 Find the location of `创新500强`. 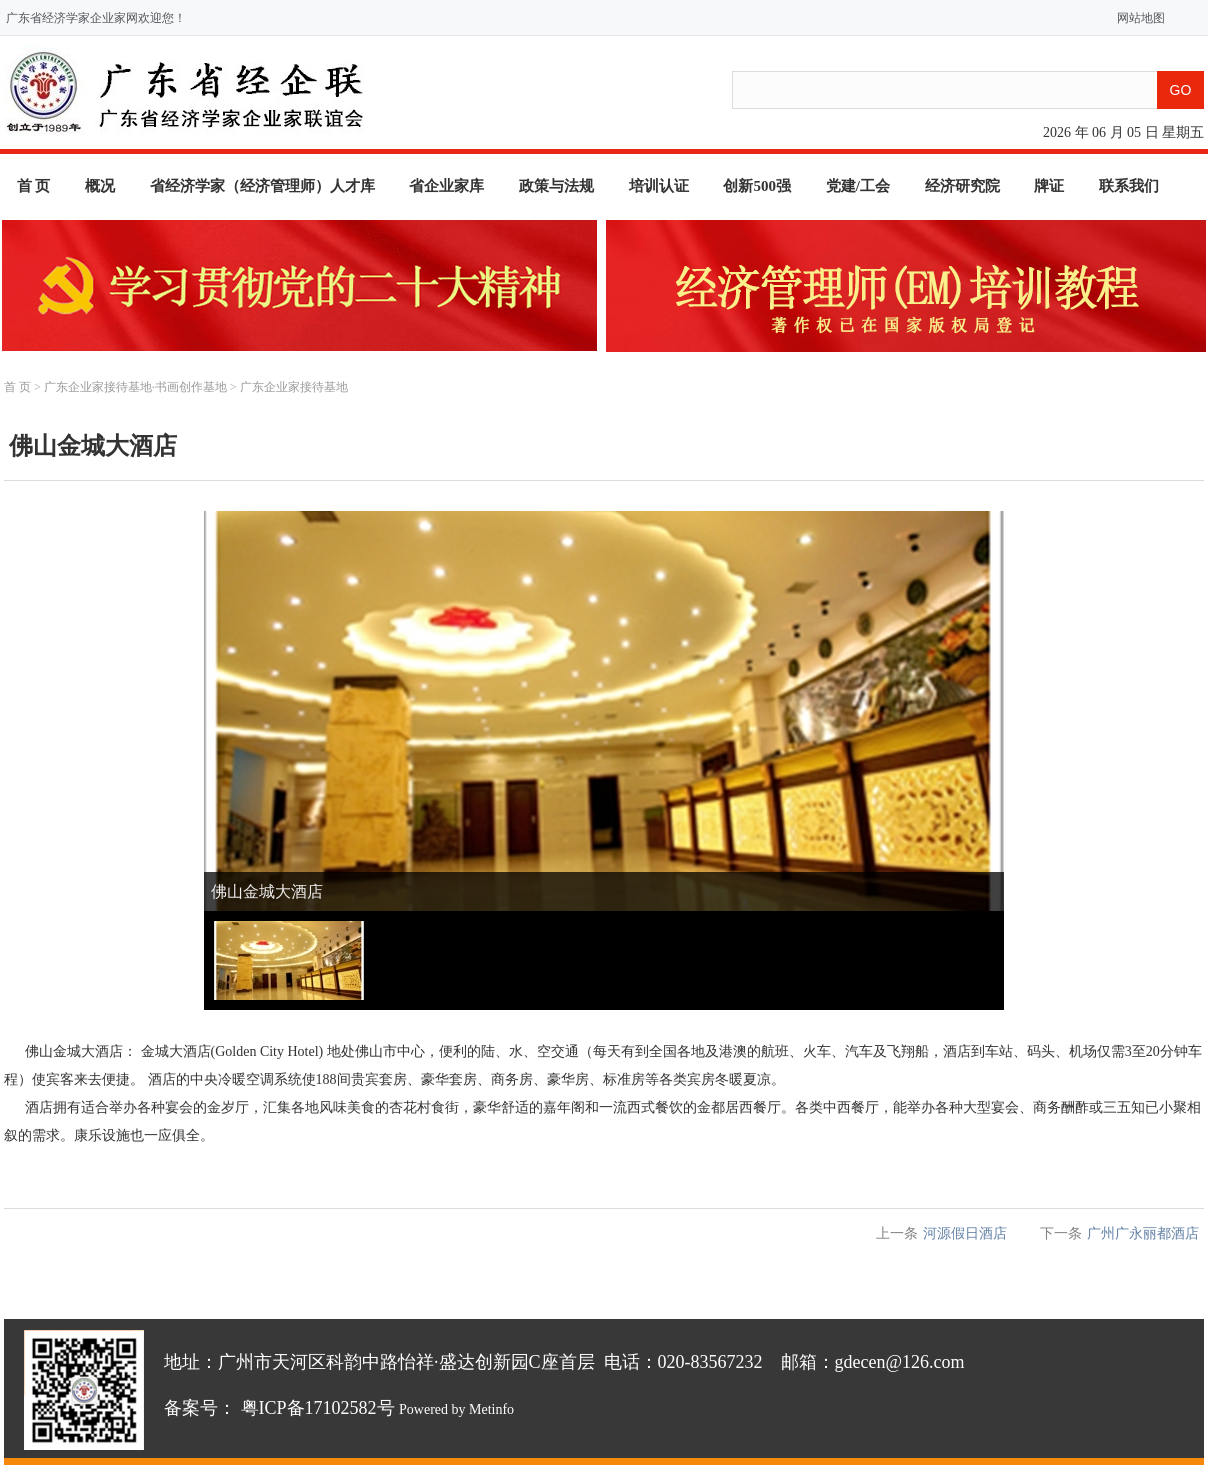

创新500强 is located at coordinates (757, 186).